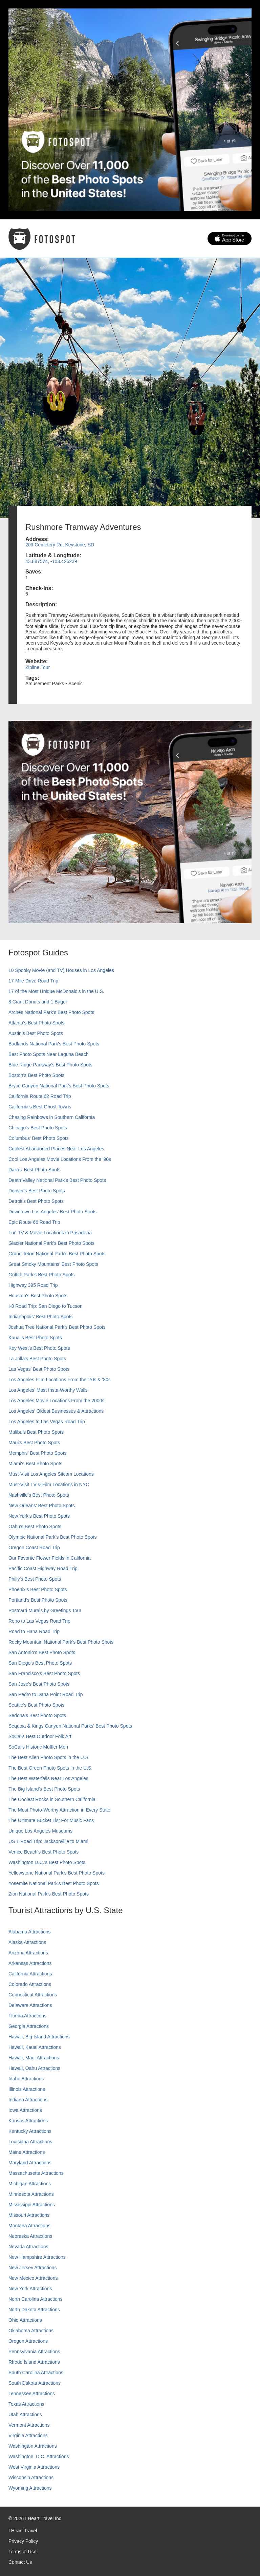 The image size is (260, 2576). Describe the element at coordinates (36, 1075) in the screenshot. I see `Boston's Best Photo Spots` at that location.